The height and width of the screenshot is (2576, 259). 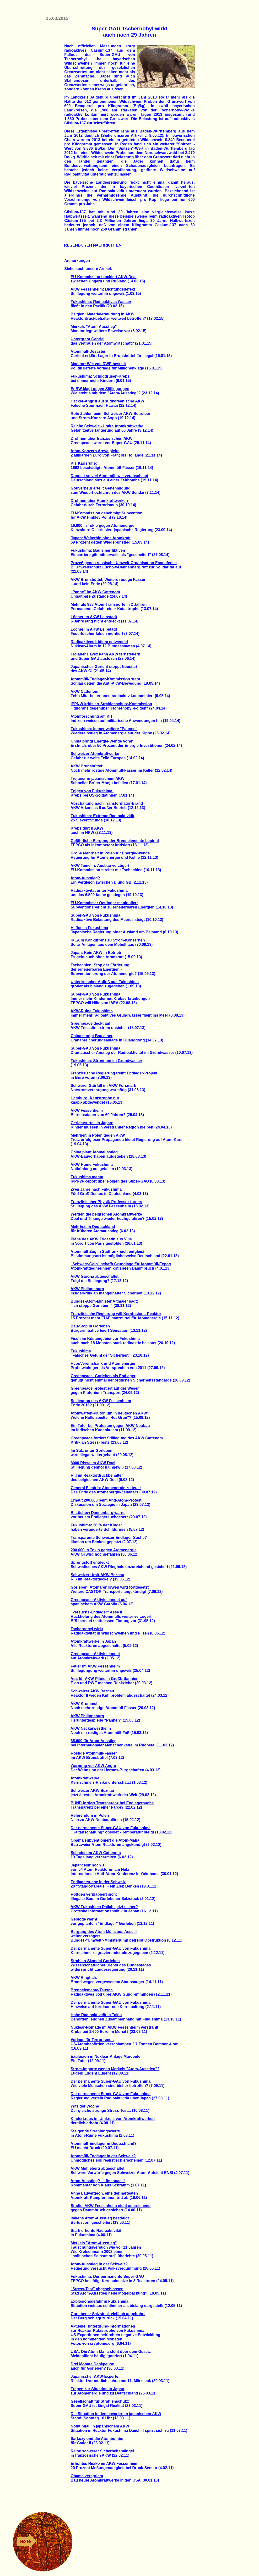 What do you see at coordinates (95, 1654) in the screenshot?
I see `Greenpeace-Aktivist landet` at bounding box center [95, 1654].